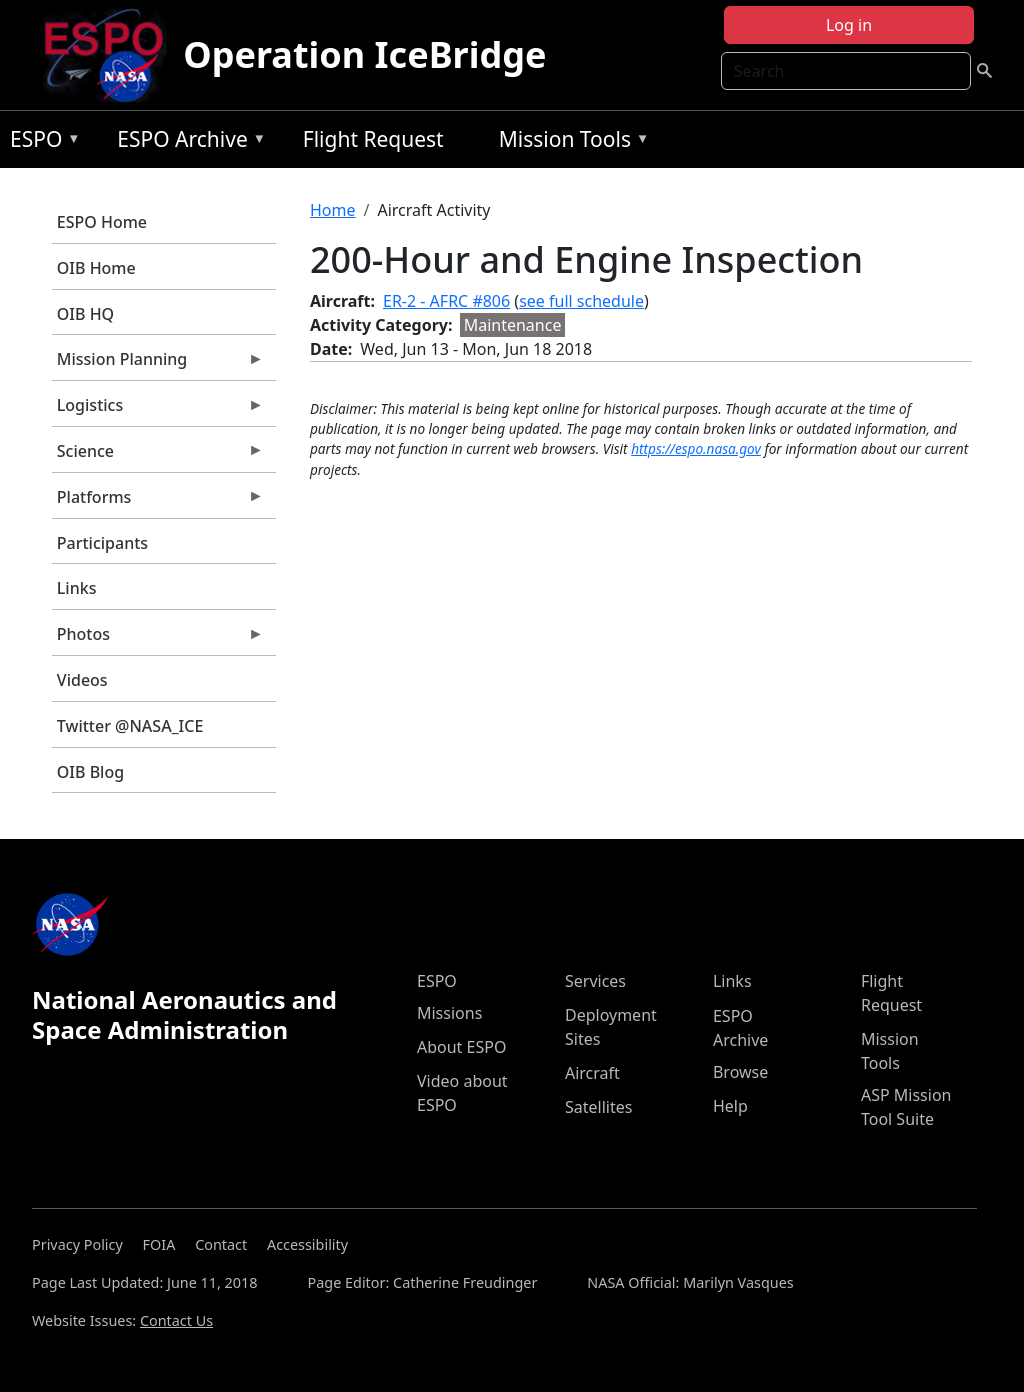  What do you see at coordinates (77, 588) in the screenshot?
I see `Links` at bounding box center [77, 588].